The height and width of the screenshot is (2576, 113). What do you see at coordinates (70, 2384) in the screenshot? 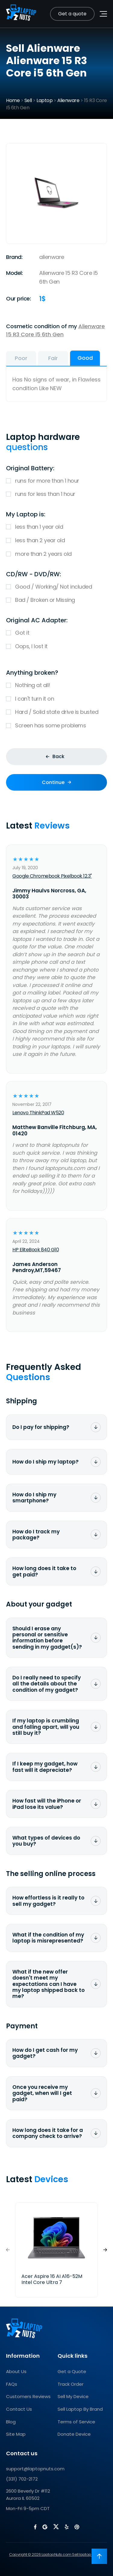
I see `Track Order` at bounding box center [70, 2384].